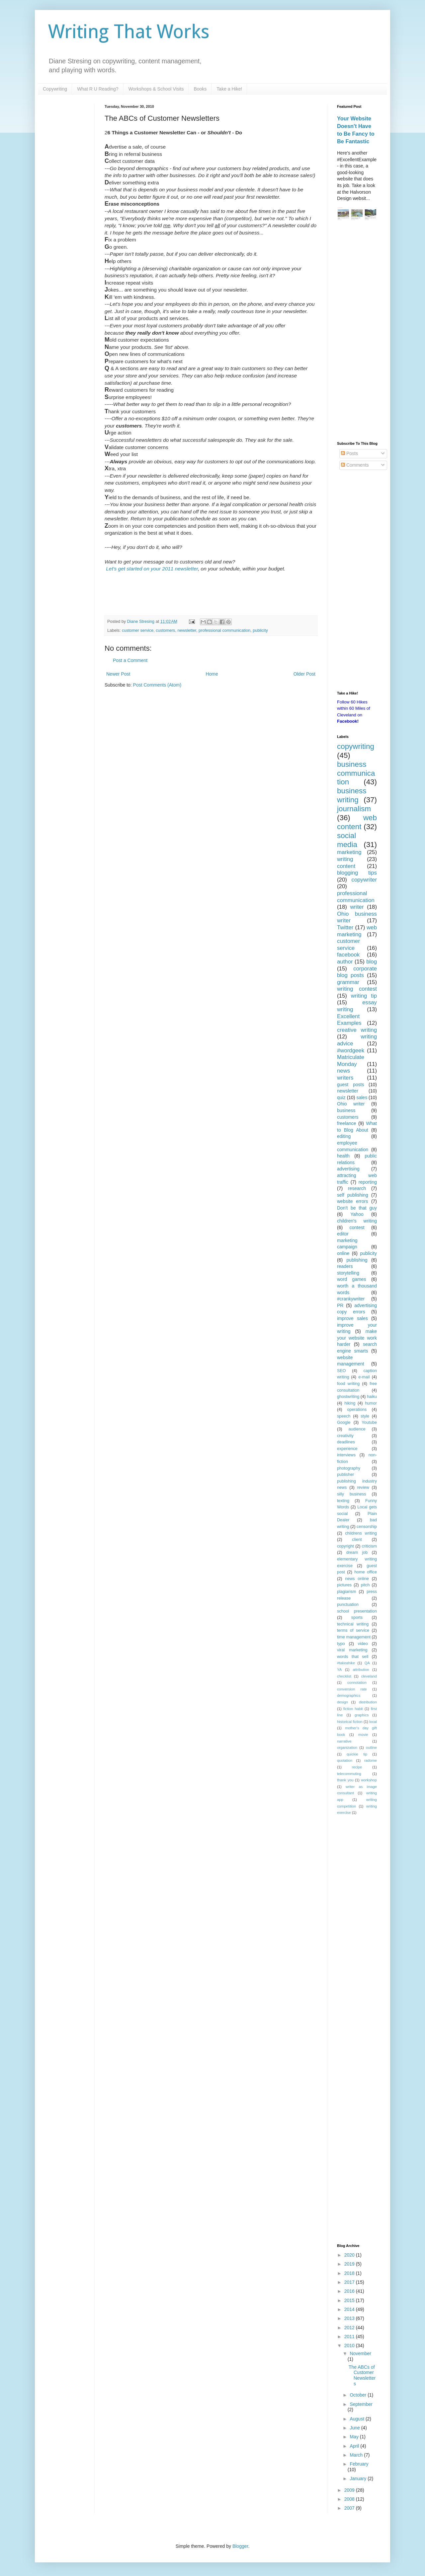 The width and height of the screenshot is (425, 2576). I want to click on 2016, so click(350, 2291).